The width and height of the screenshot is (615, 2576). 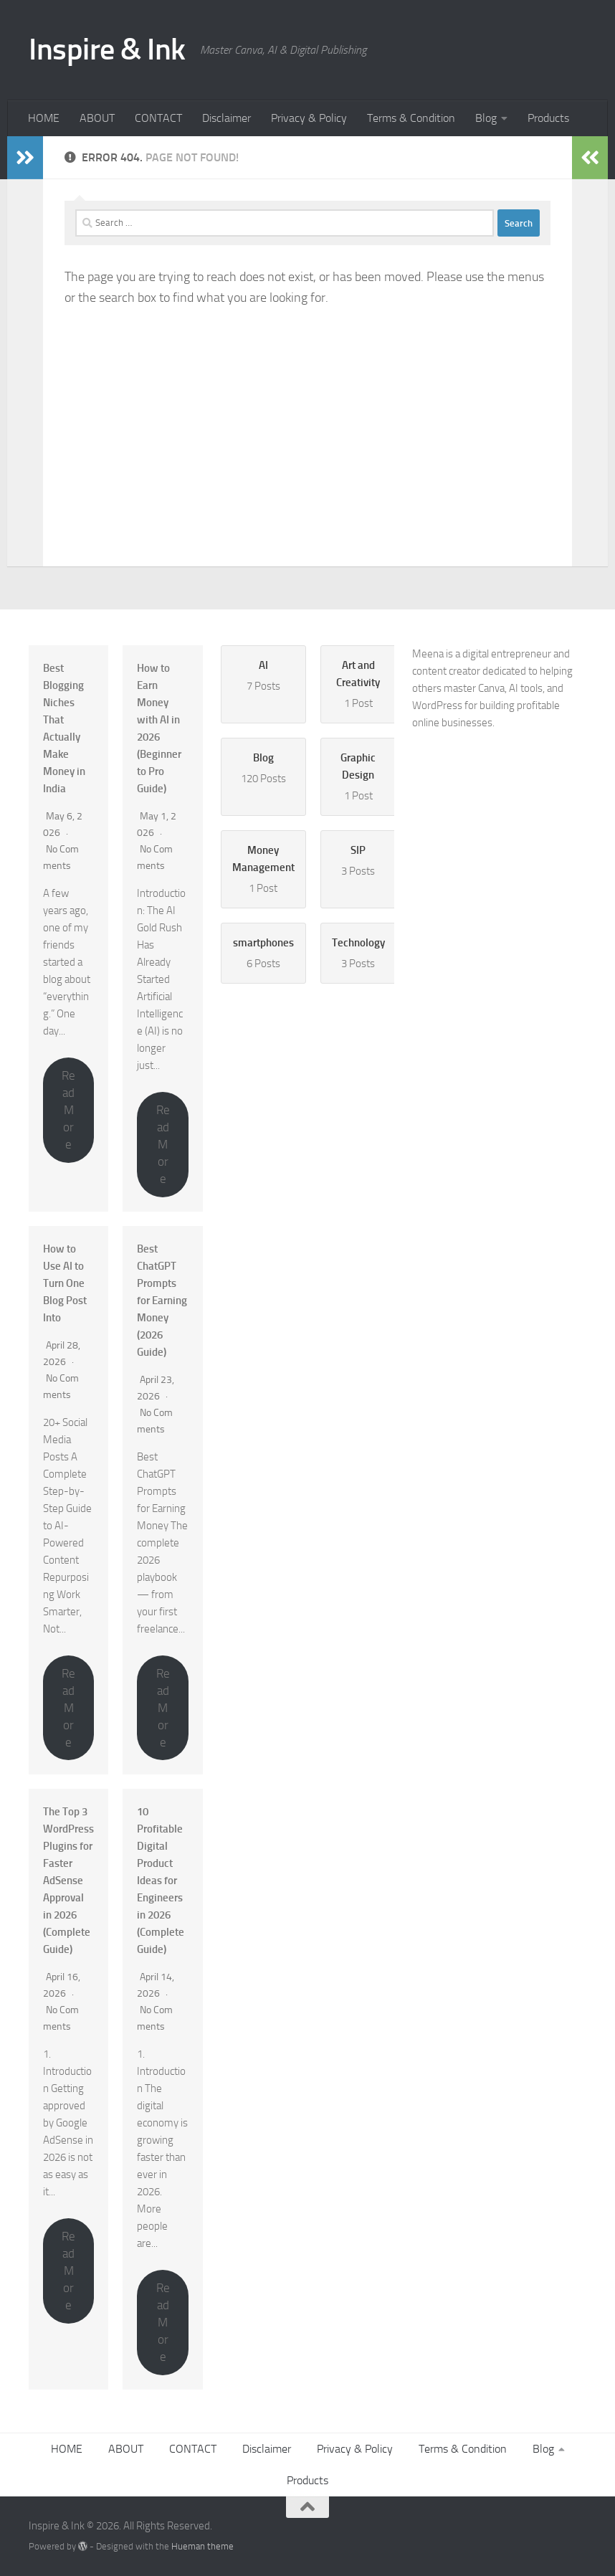 What do you see at coordinates (160, 1880) in the screenshot?
I see `10 Profitable Digital Product Ideas for Engineers in 2026 (Complete Guide)` at bounding box center [160, 1880].